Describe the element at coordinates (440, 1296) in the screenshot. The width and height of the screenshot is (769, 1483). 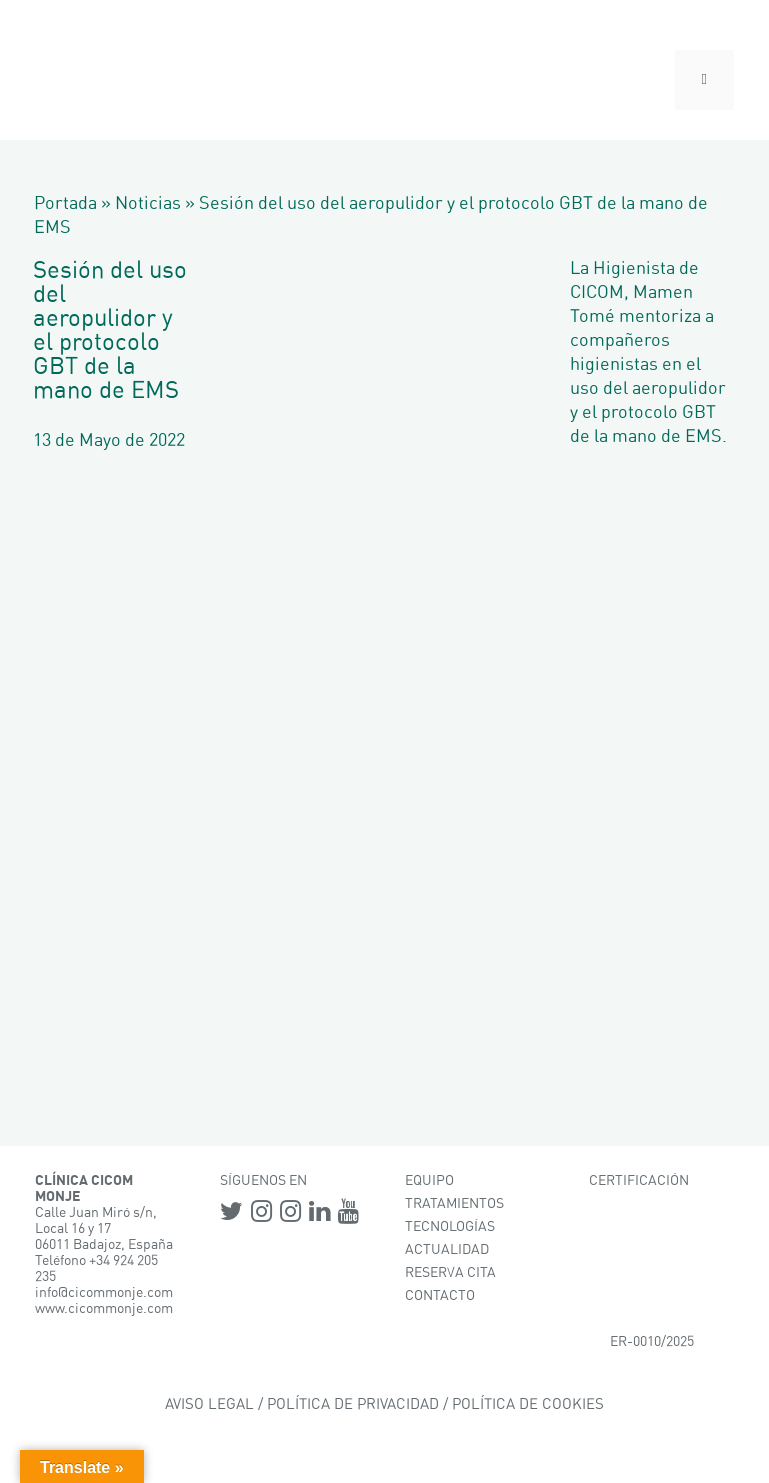
I see `CONTACTO` at that location.